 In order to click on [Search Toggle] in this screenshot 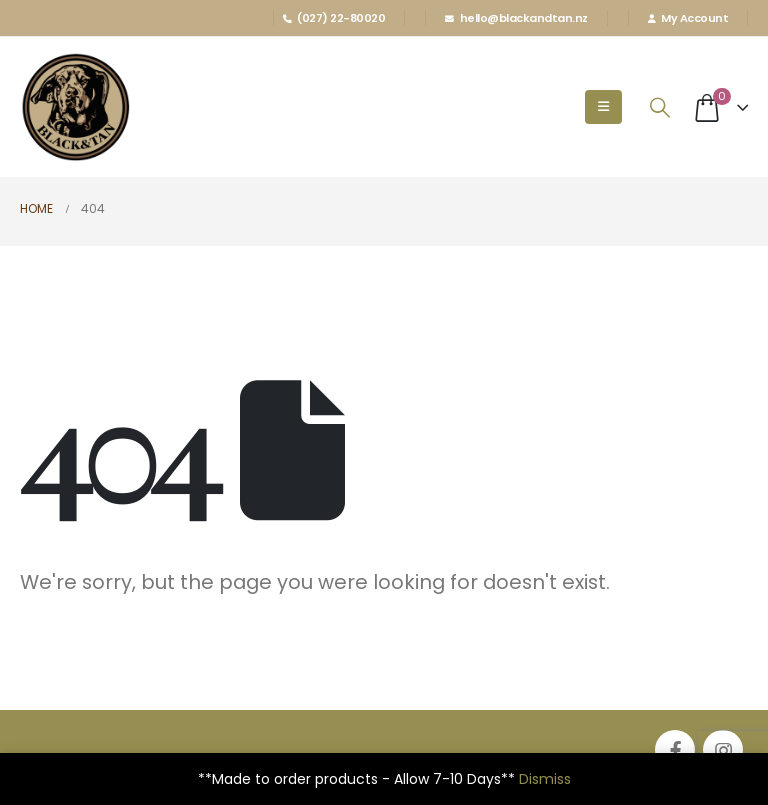, I will do `click(660, 107)`.